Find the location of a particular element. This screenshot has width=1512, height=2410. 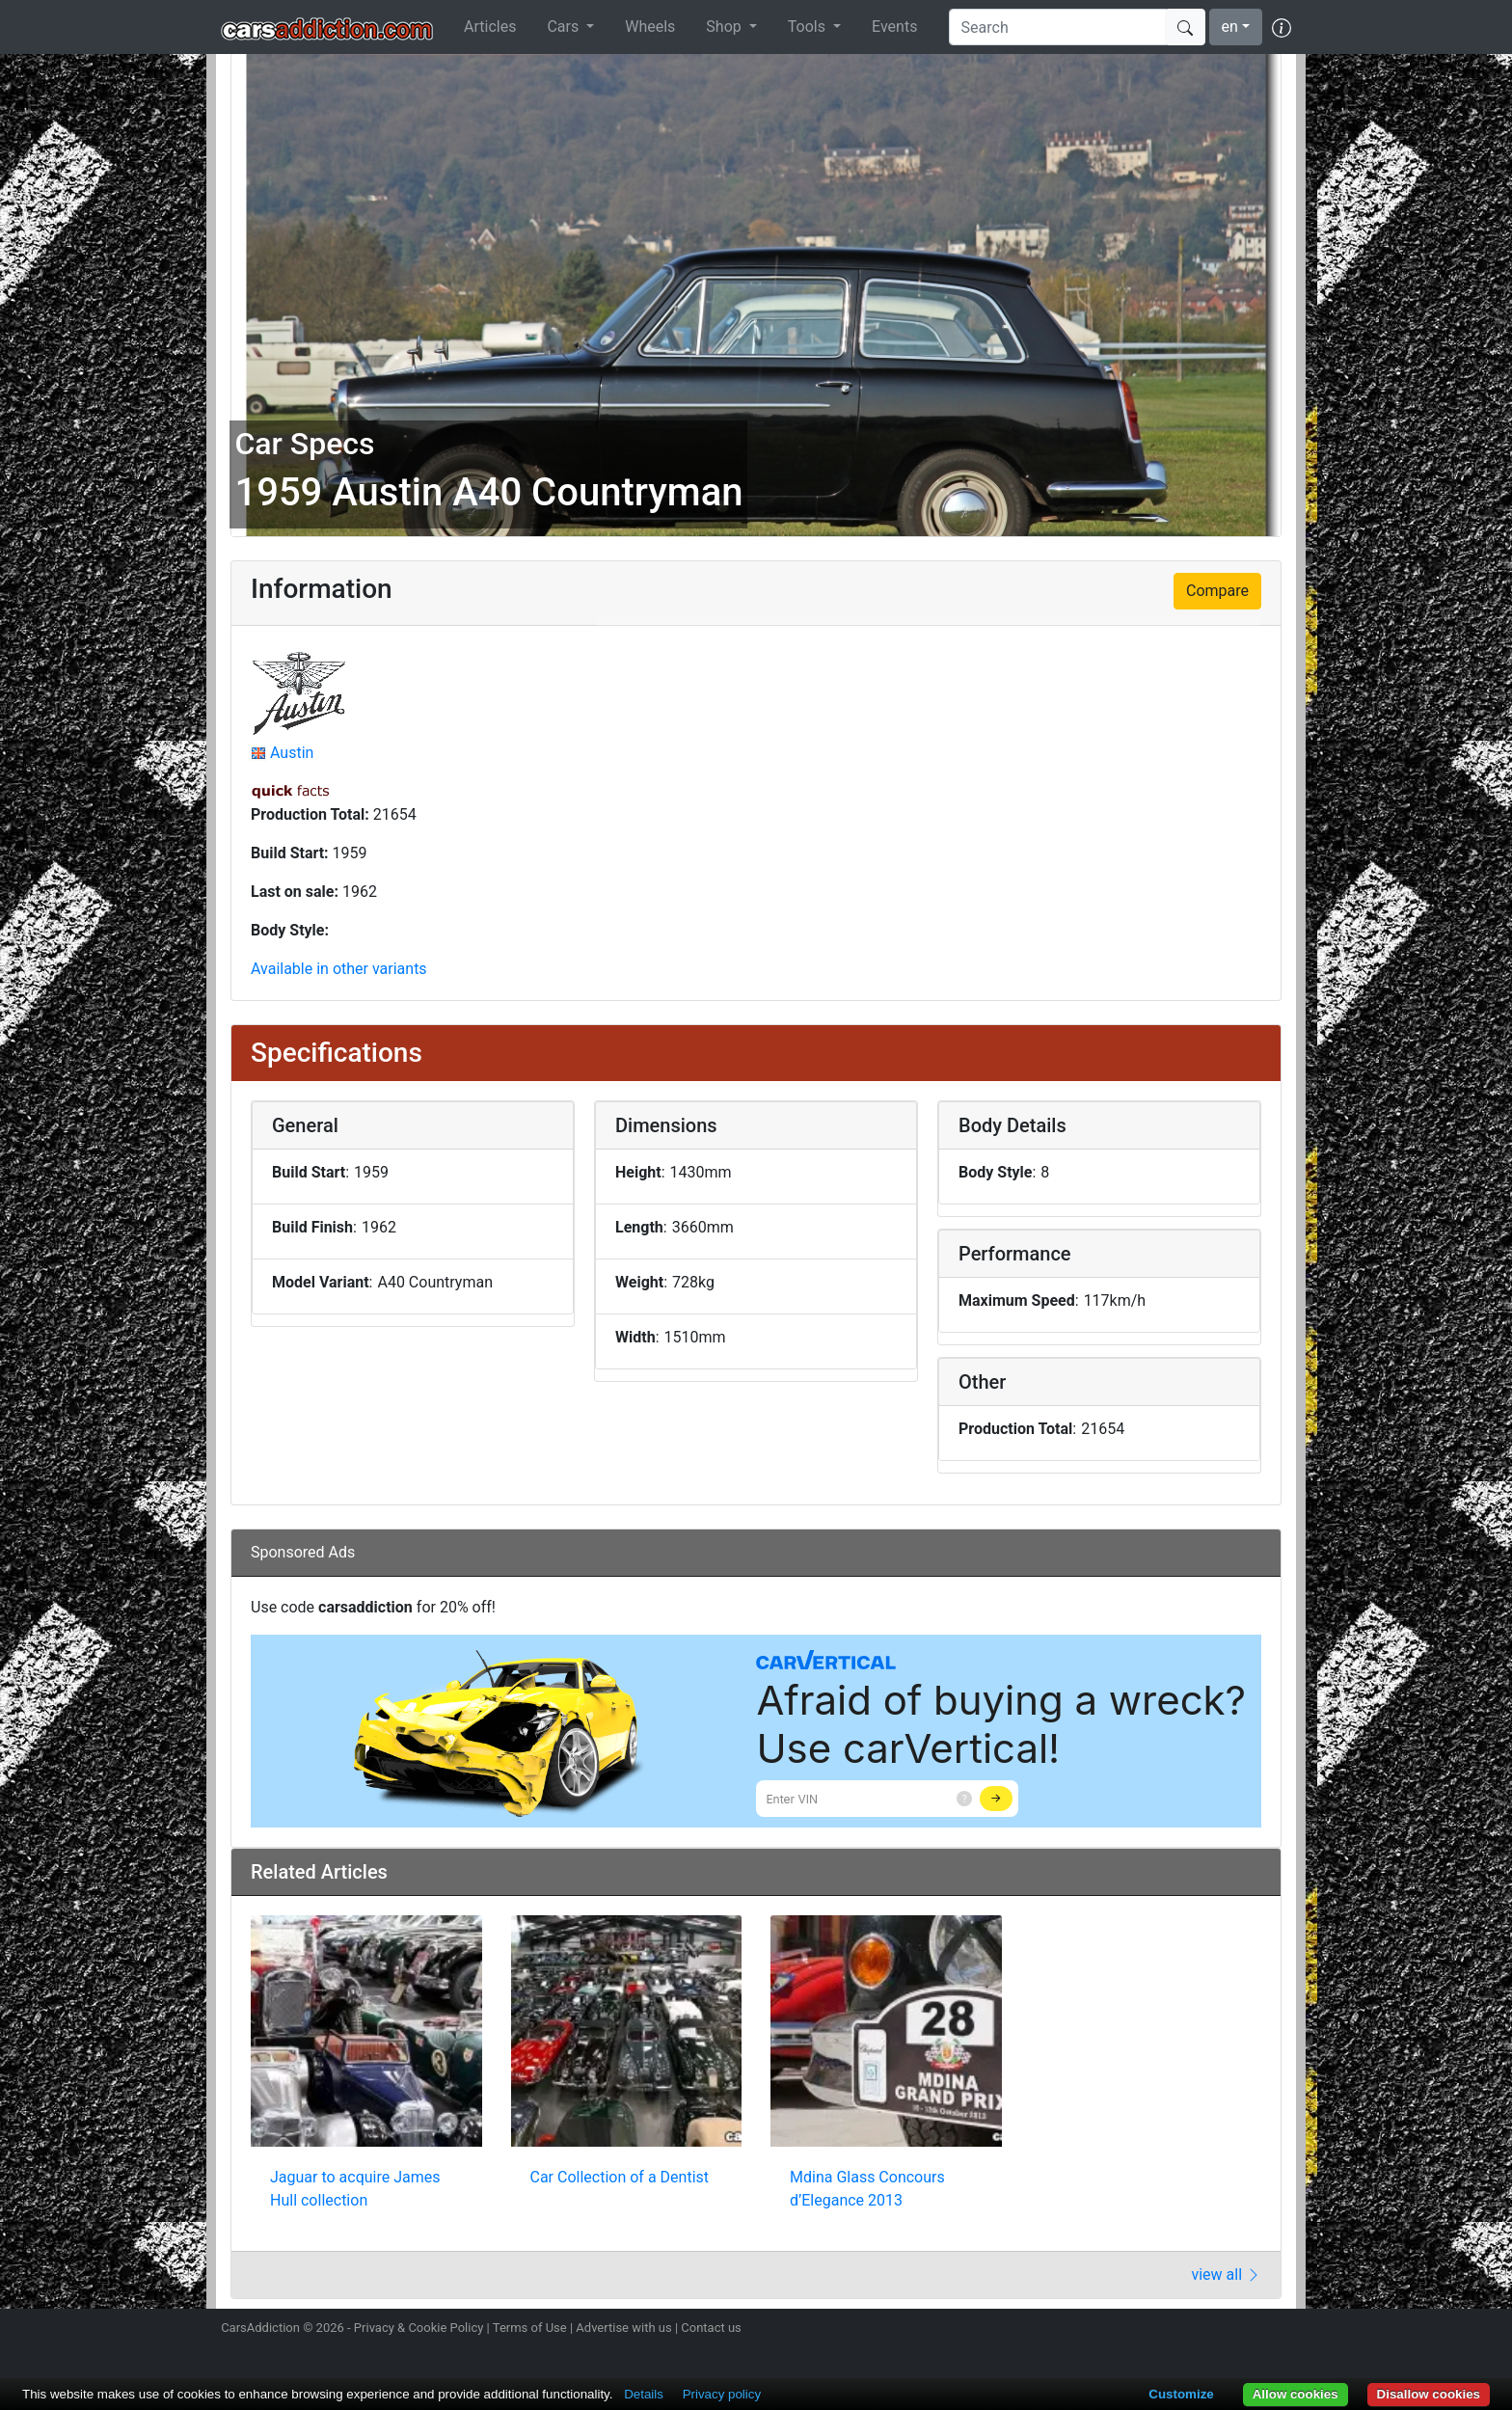

Follow us on TikTok is located at coordinates (1245, 2330).